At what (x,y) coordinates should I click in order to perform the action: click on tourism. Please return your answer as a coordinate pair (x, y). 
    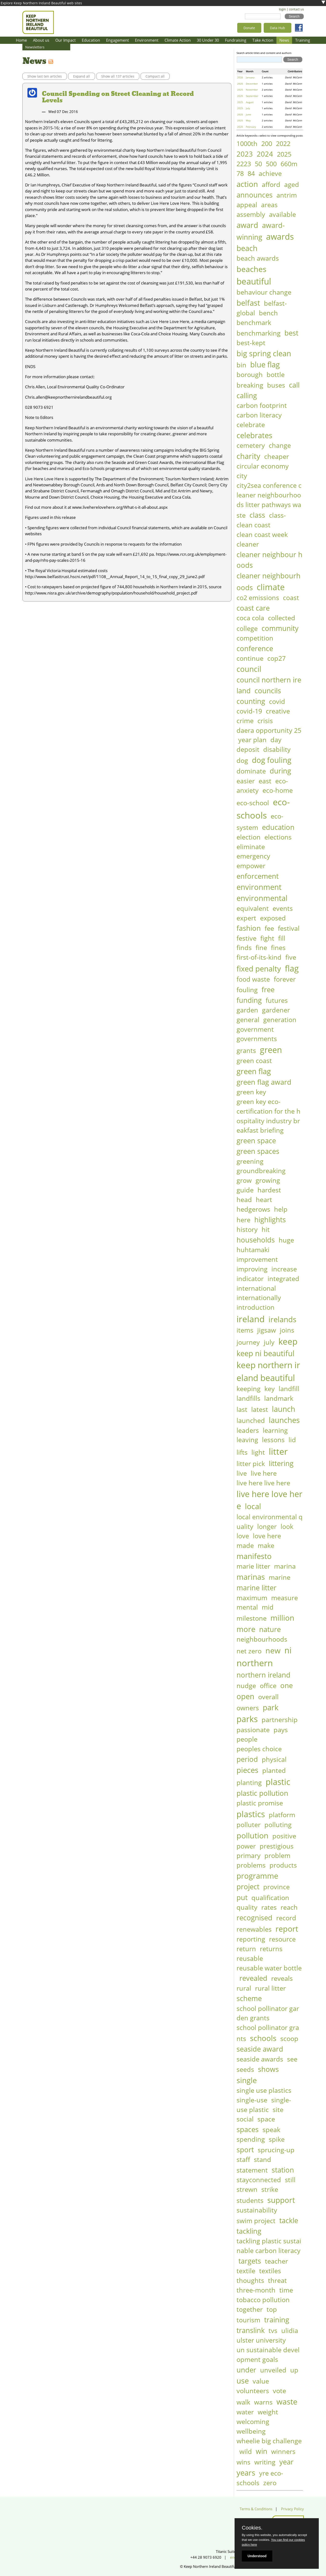
    Looking at the image, I should click on (248, 2320).